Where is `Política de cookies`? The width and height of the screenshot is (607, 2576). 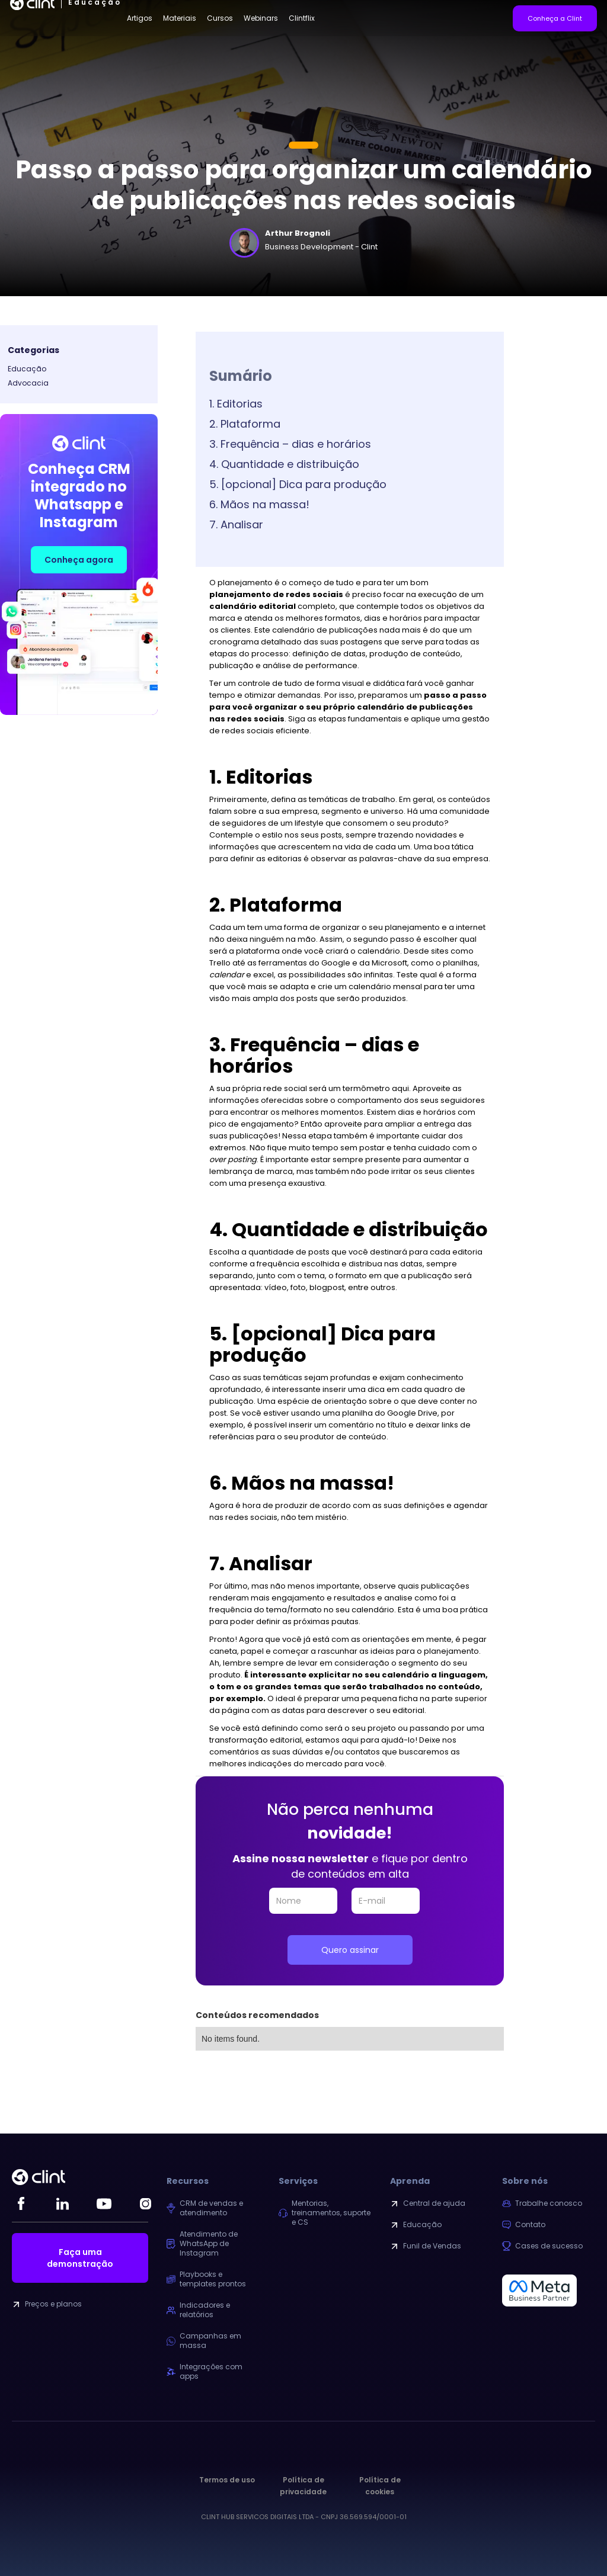 Política de cookies is located at coordinates (380, 2486).